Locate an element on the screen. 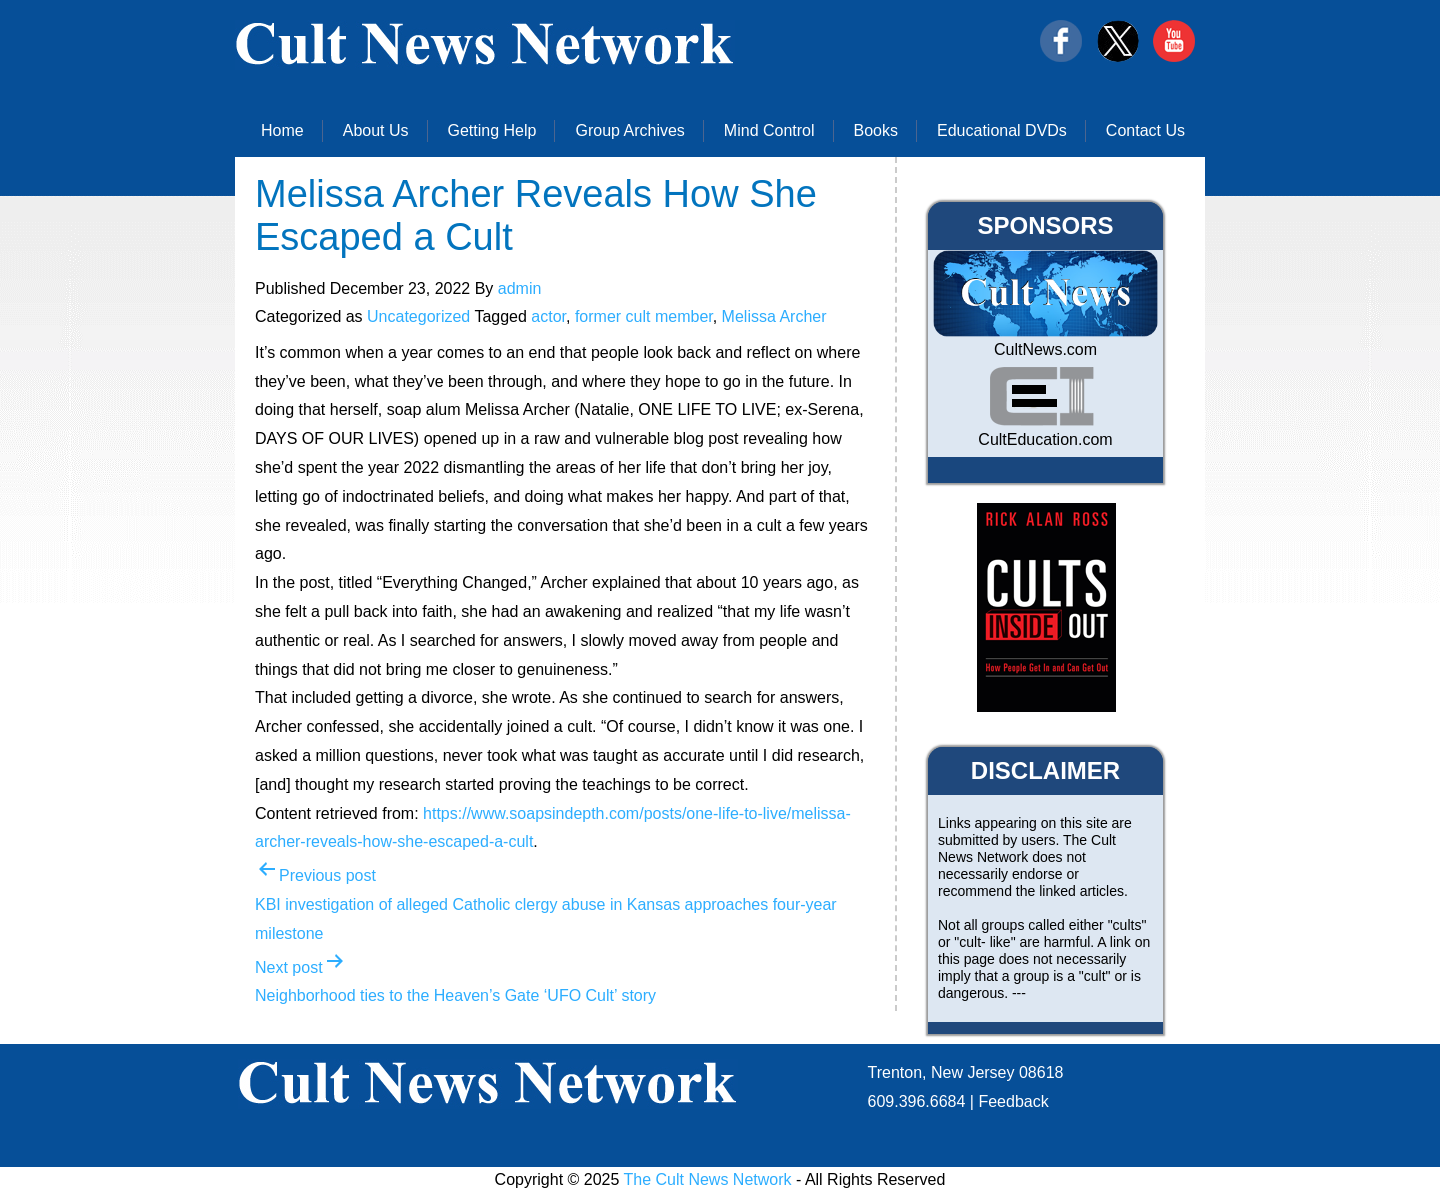 The width and height of the screenshot is (1440, 1192). CultNews.com is located at coordinates (1045, 349).